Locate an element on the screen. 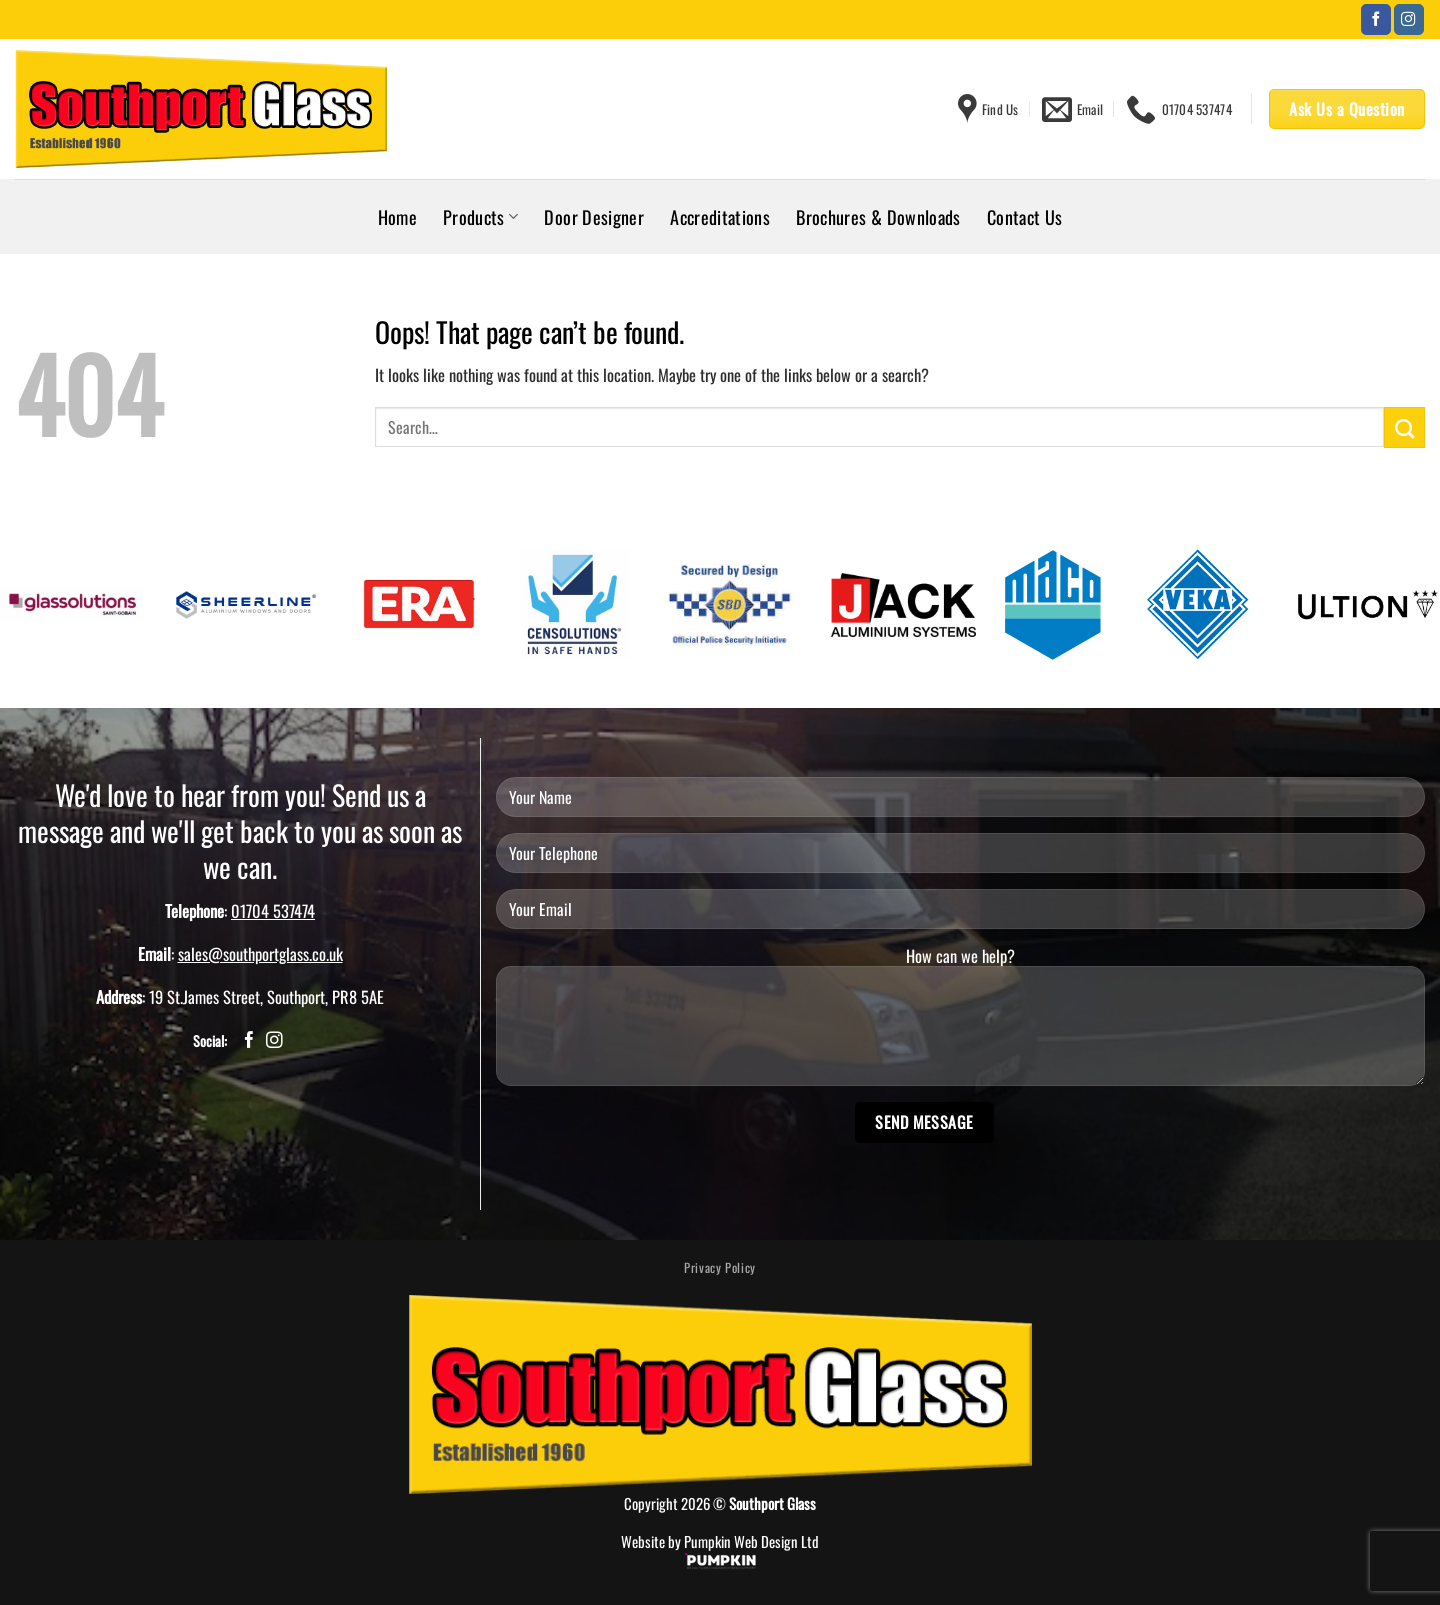  Website by Pumpkin Web Design Ltd is located at coordinates (720, 1541).